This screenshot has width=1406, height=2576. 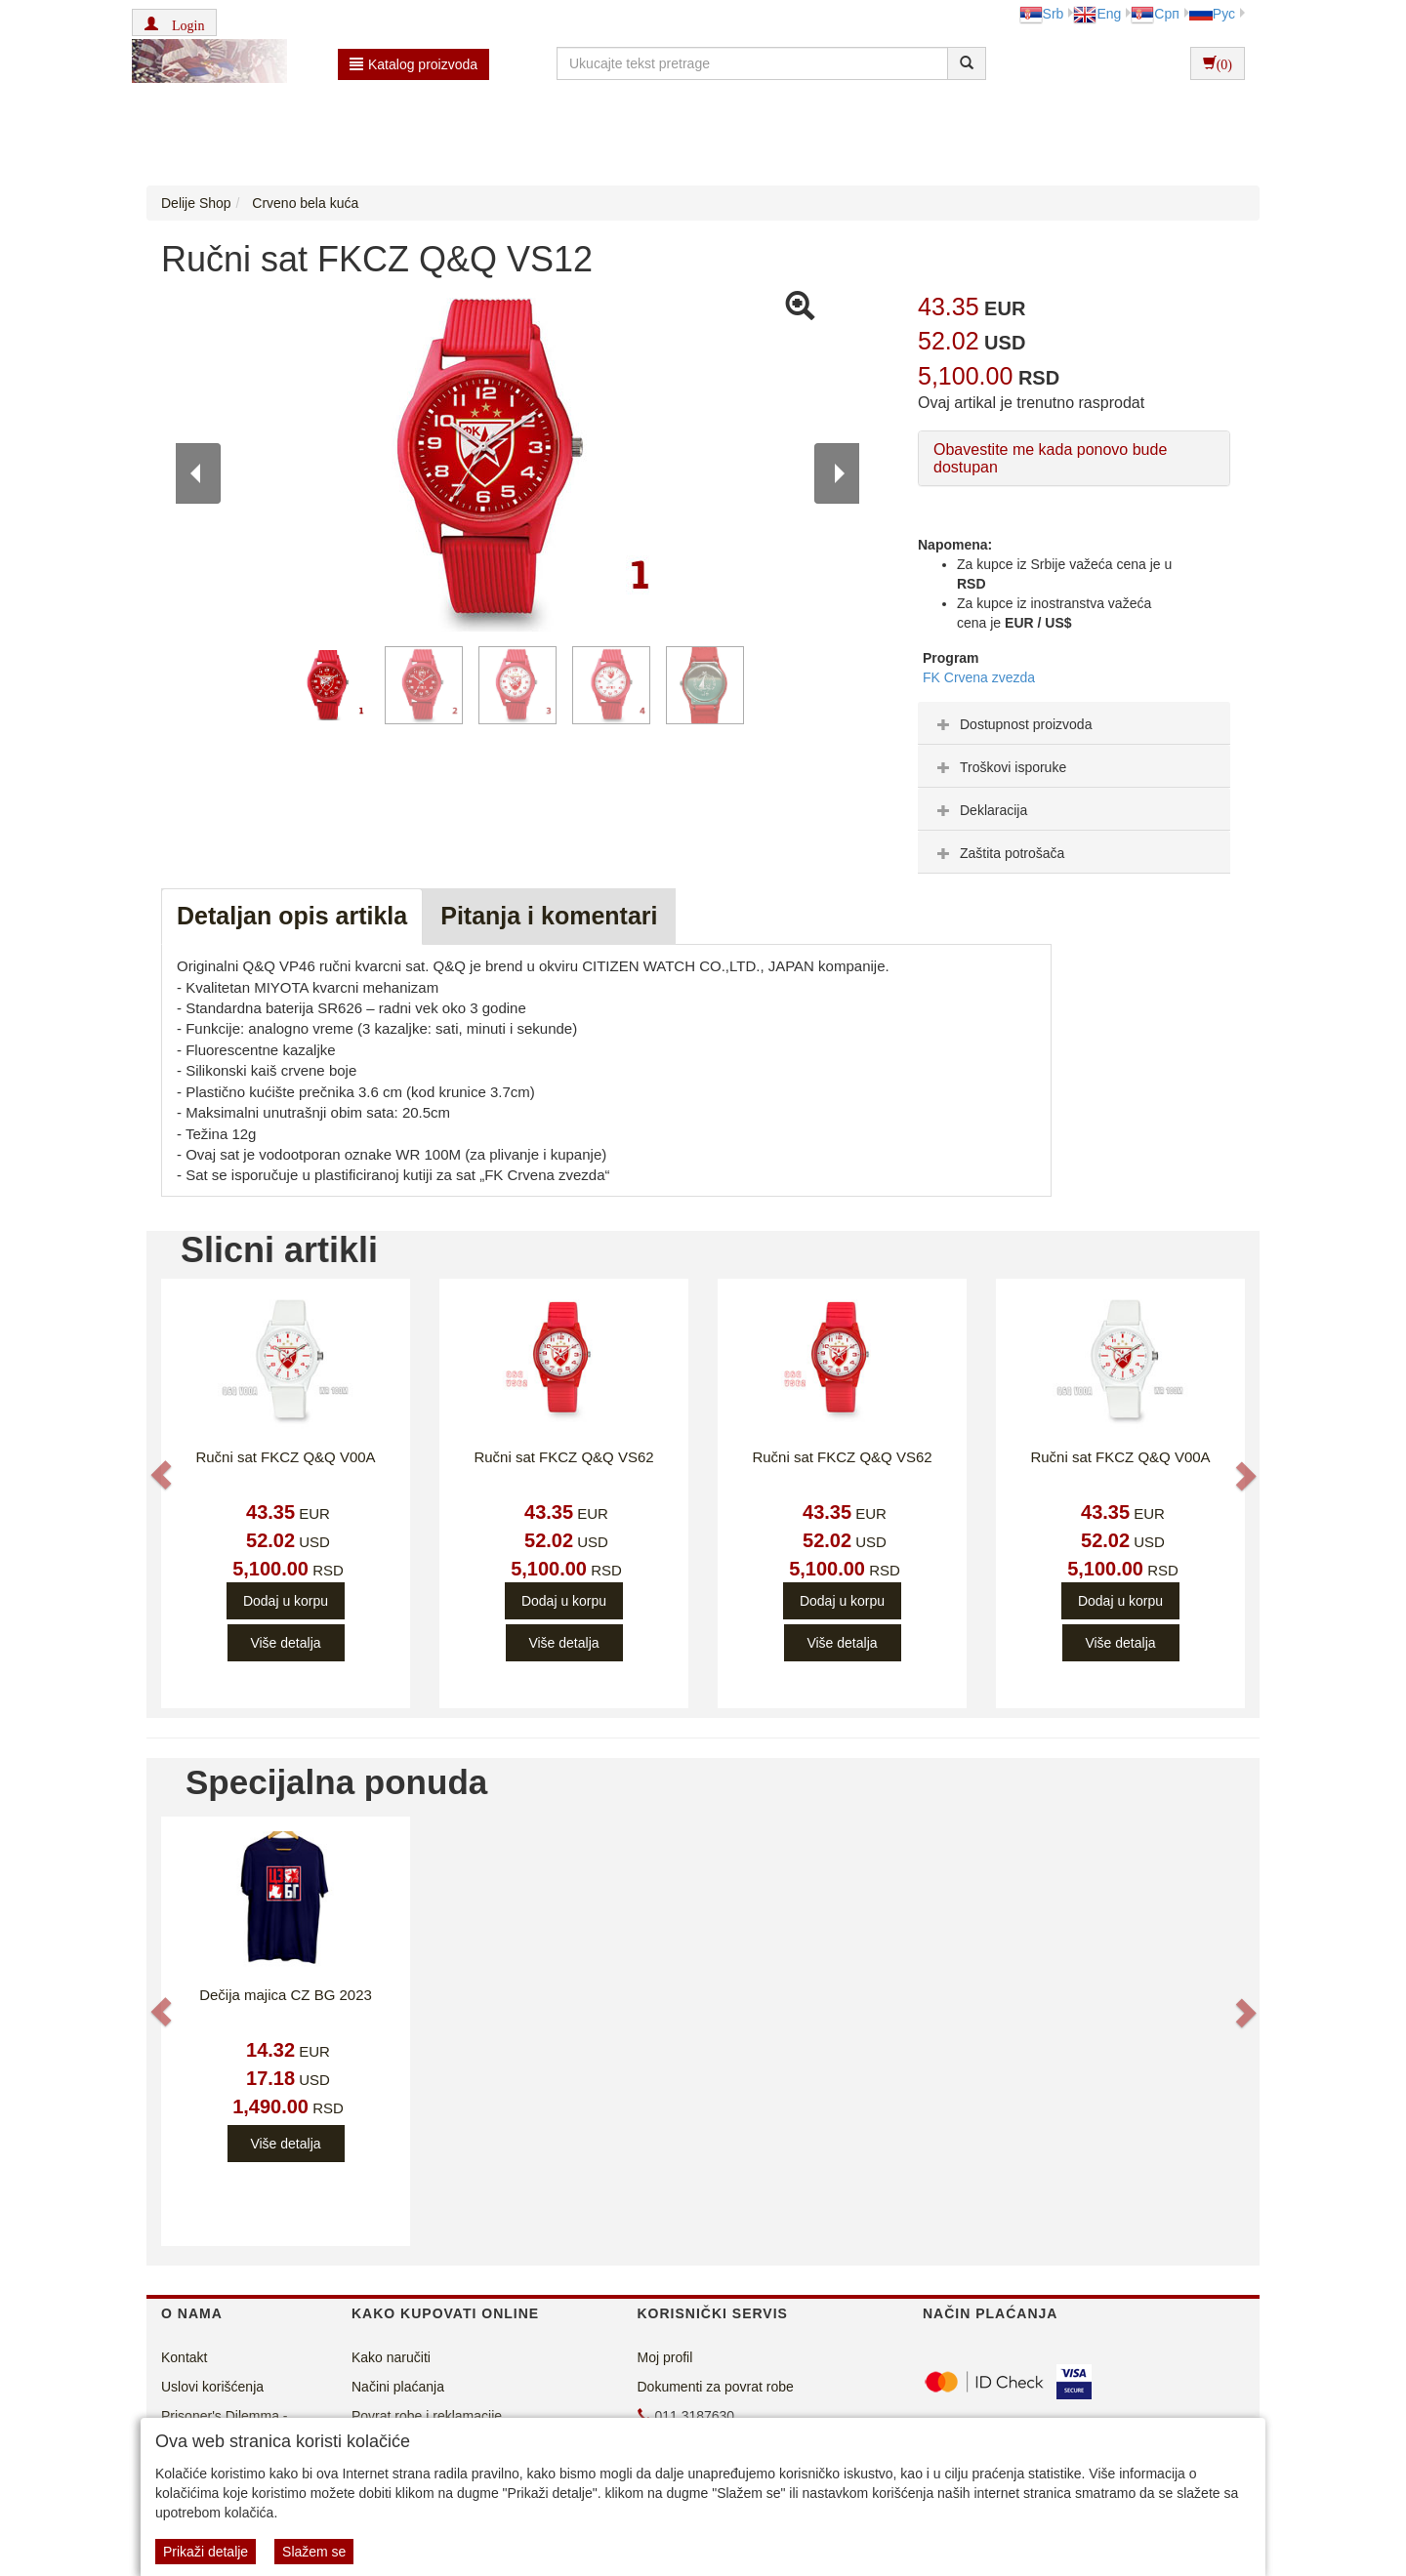 I want to click on Prikaži detalje, so click(x=205, y=2551).